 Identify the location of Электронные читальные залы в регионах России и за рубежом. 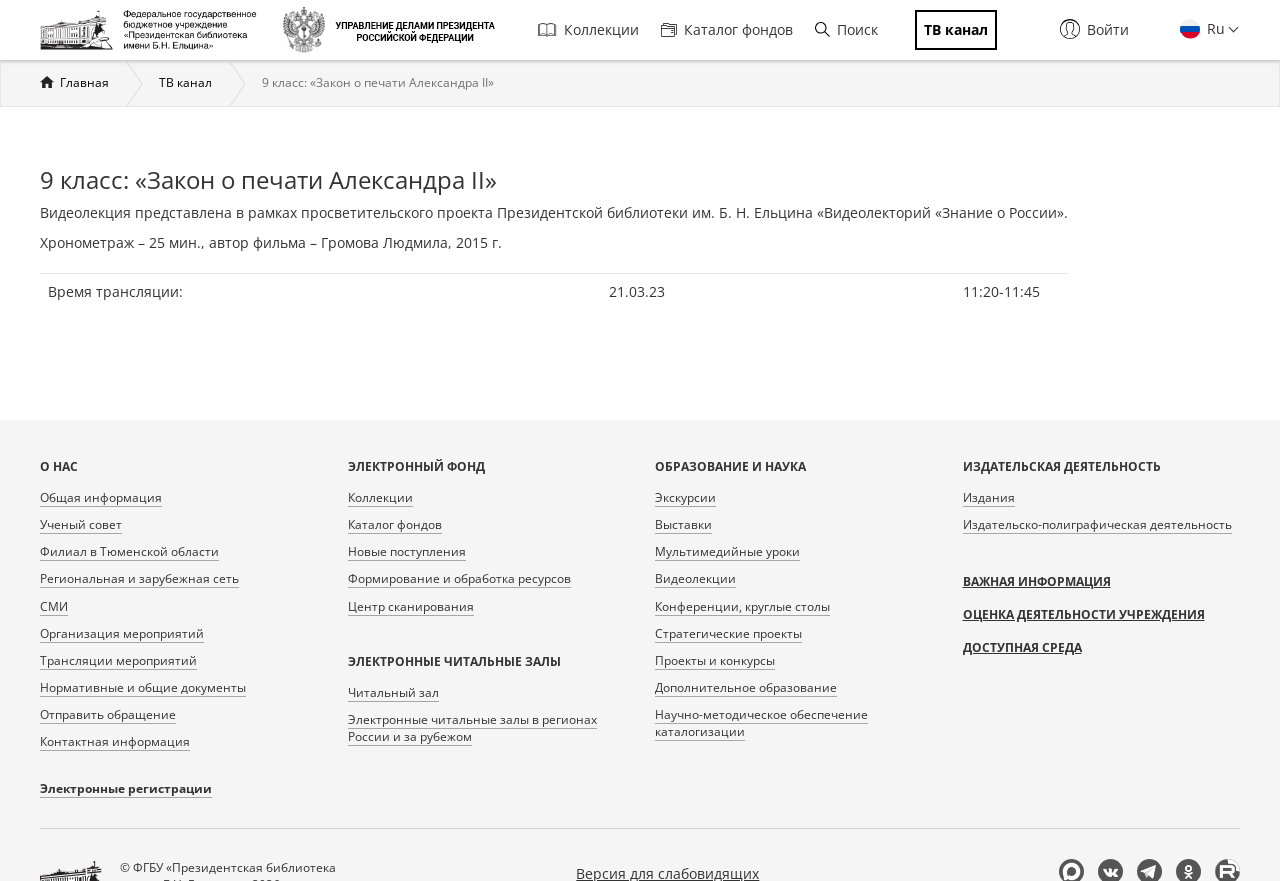
(472, 728).